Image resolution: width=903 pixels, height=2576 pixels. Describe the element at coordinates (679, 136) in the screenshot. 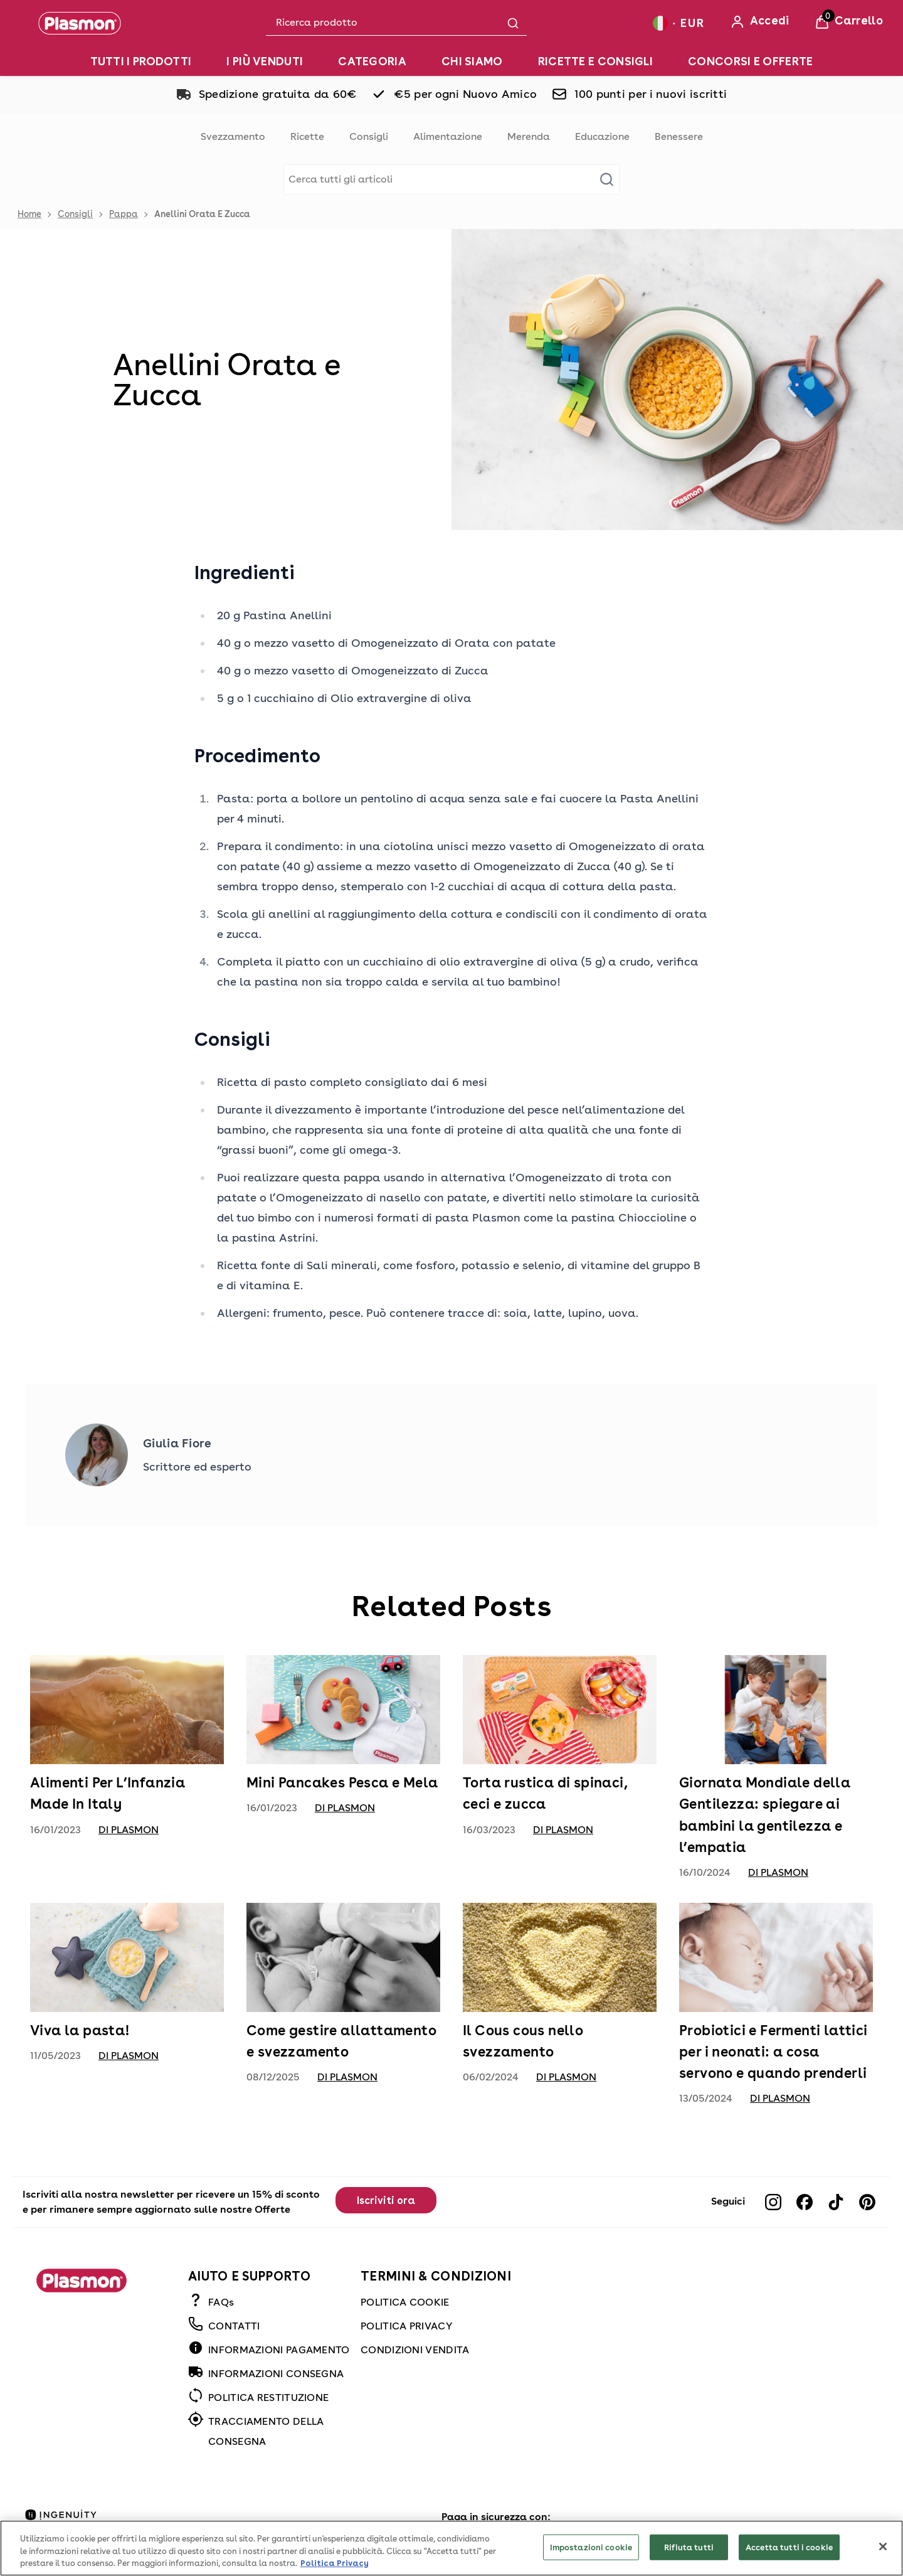

I see `Benessere` at that location.